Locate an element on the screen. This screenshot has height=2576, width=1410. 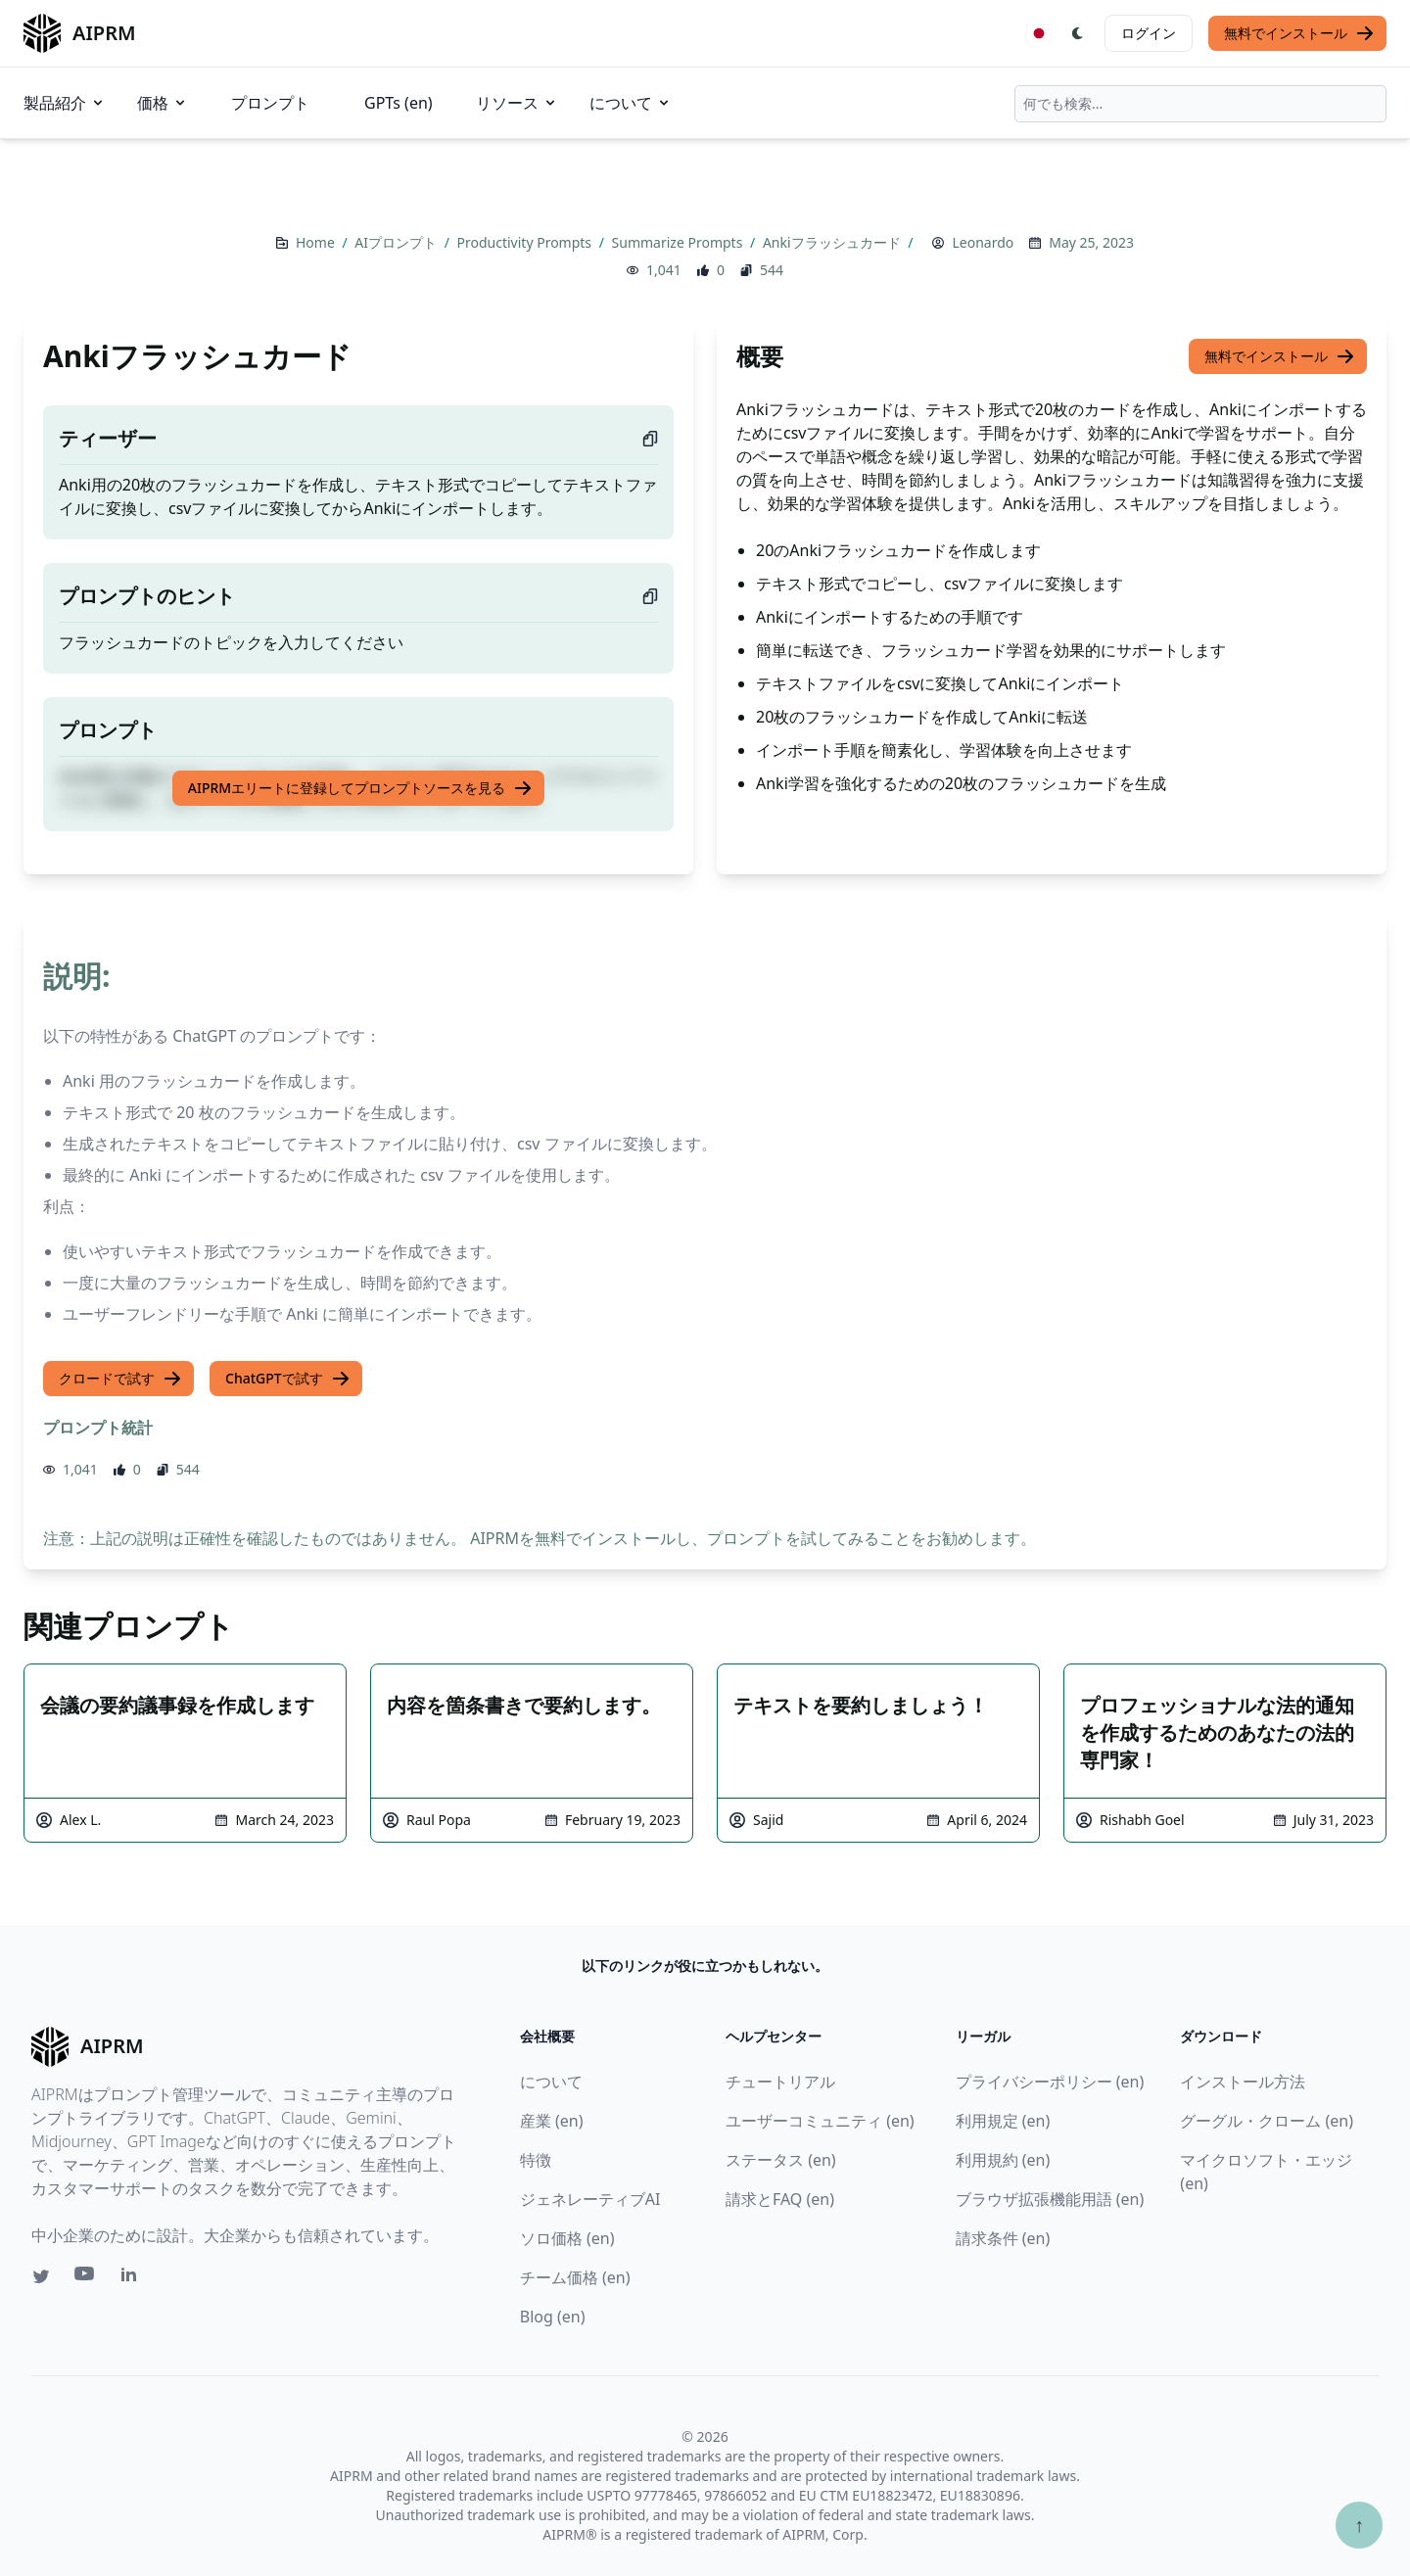
請求とFAQ (en) is located at coordinates (780, 2199).